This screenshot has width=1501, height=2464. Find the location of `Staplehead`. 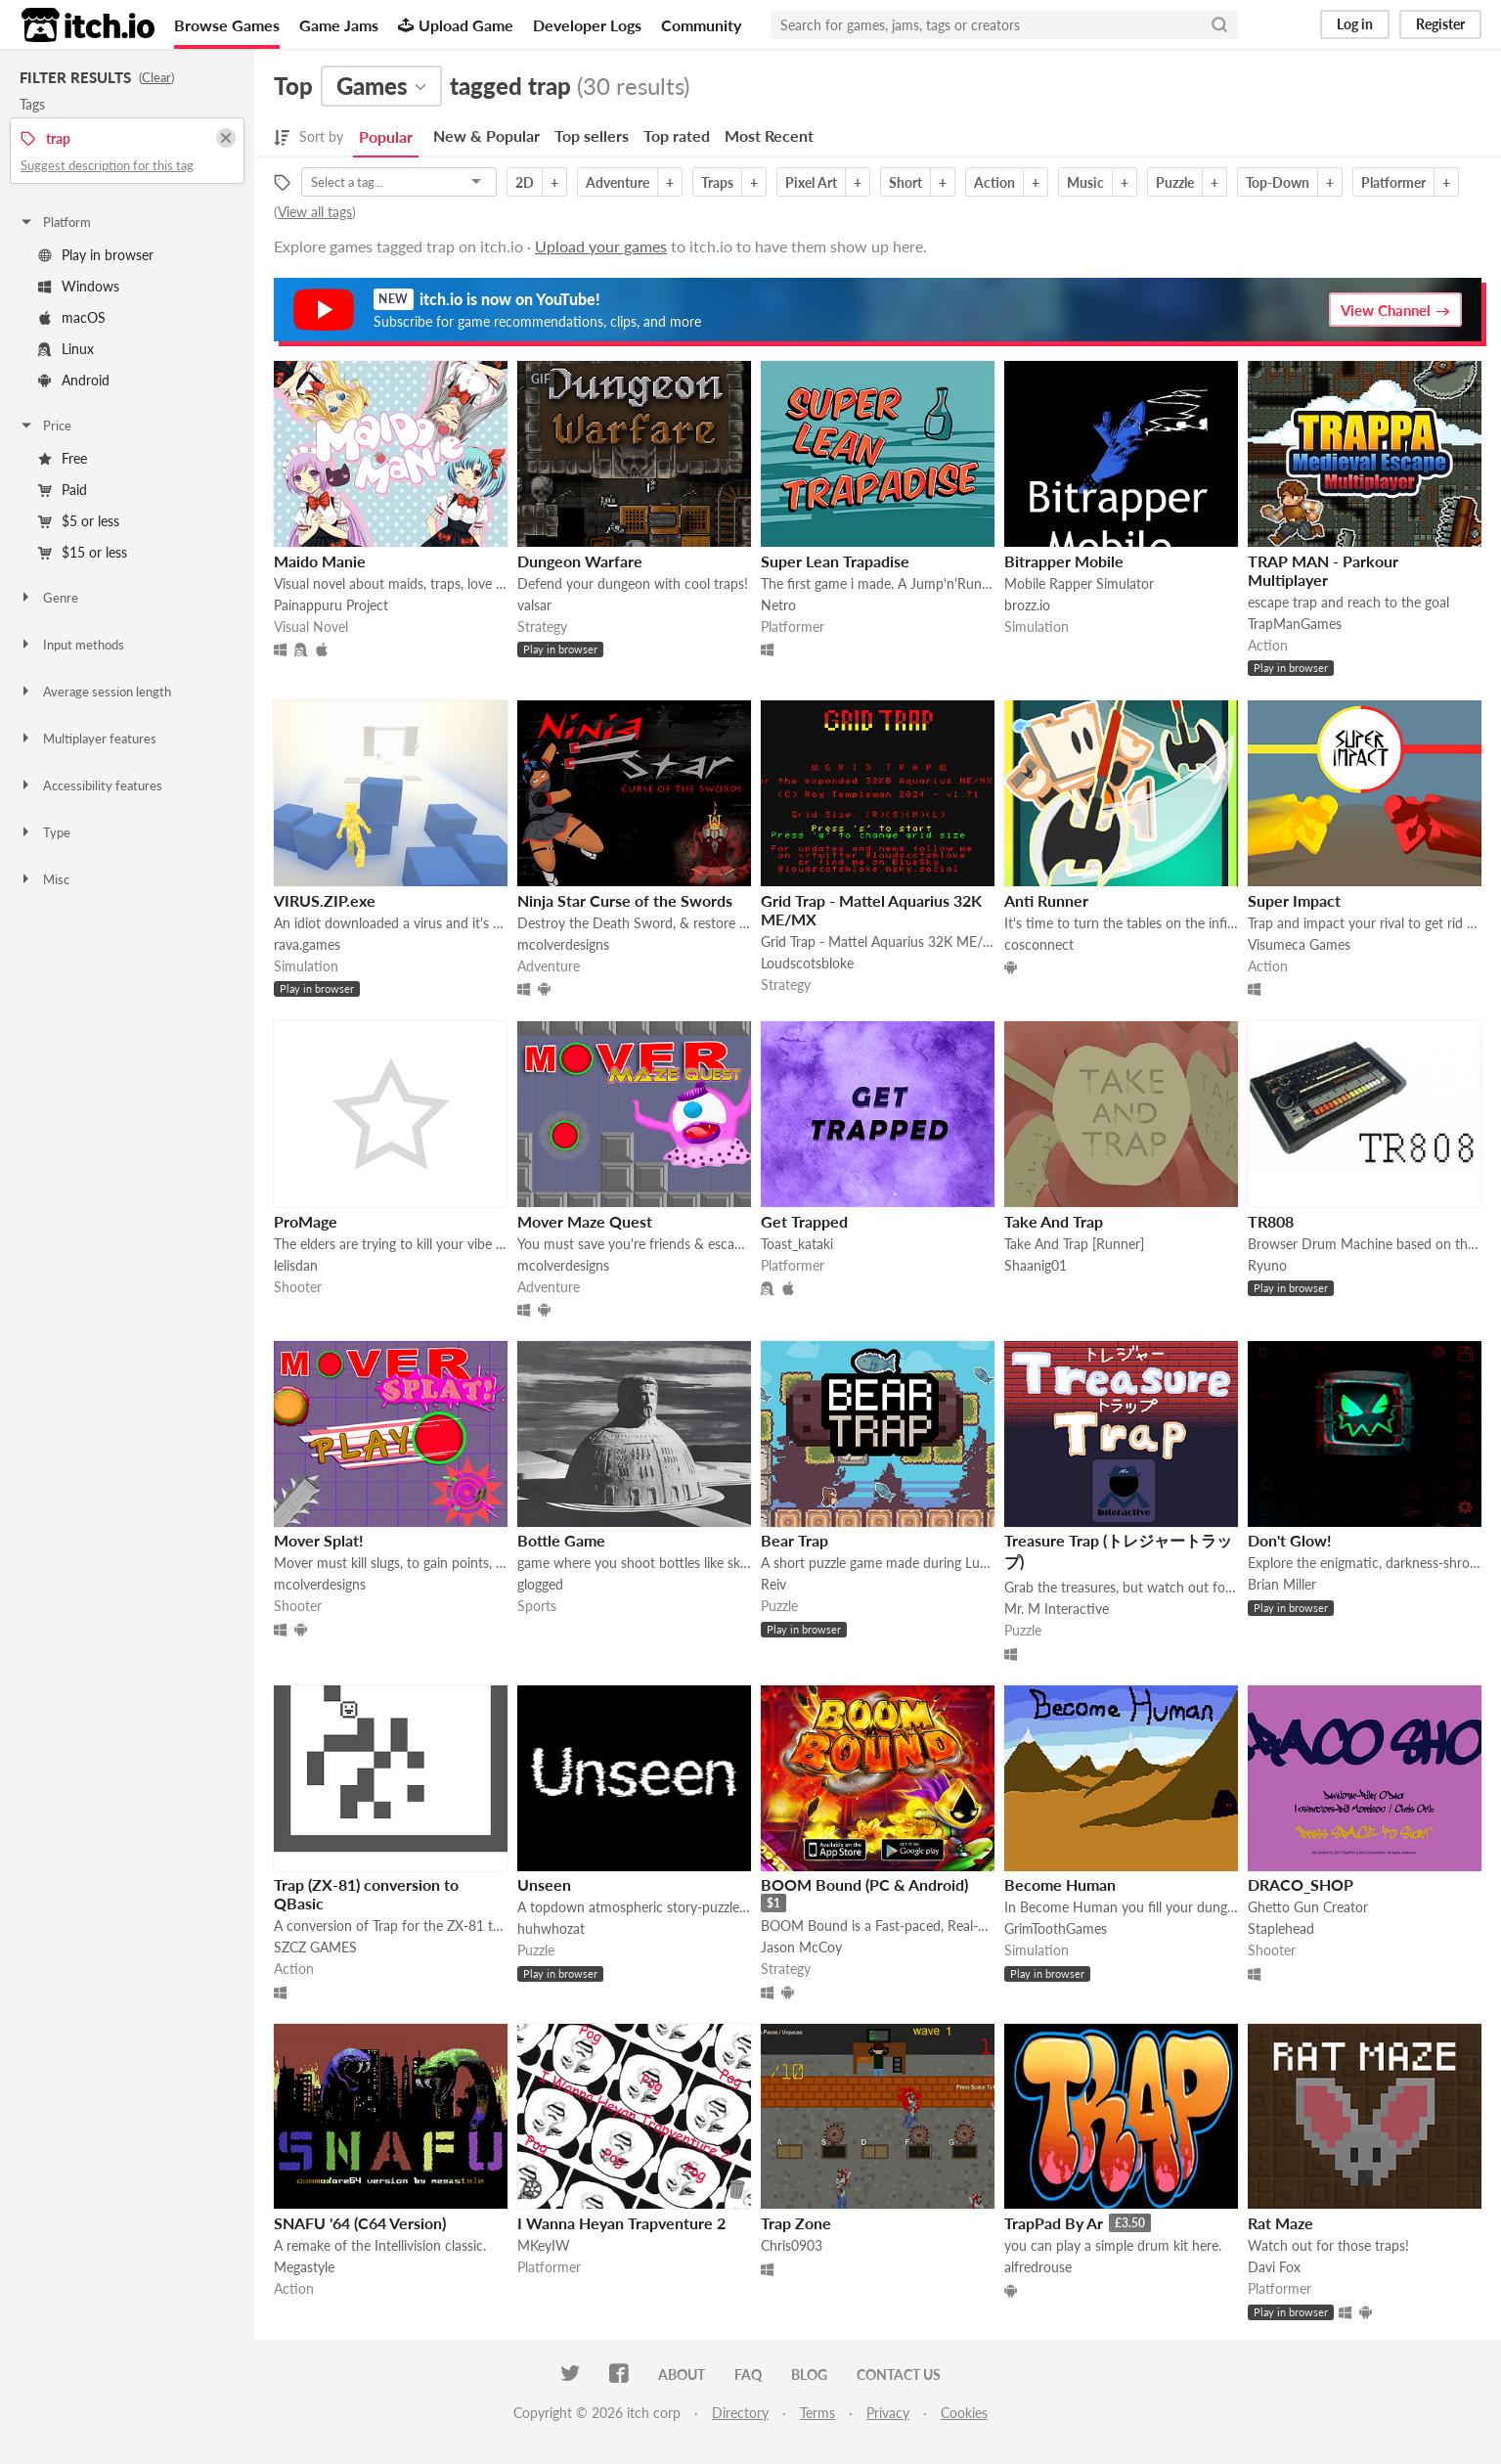

Staplehead is located at coordinates (1281, 1928).